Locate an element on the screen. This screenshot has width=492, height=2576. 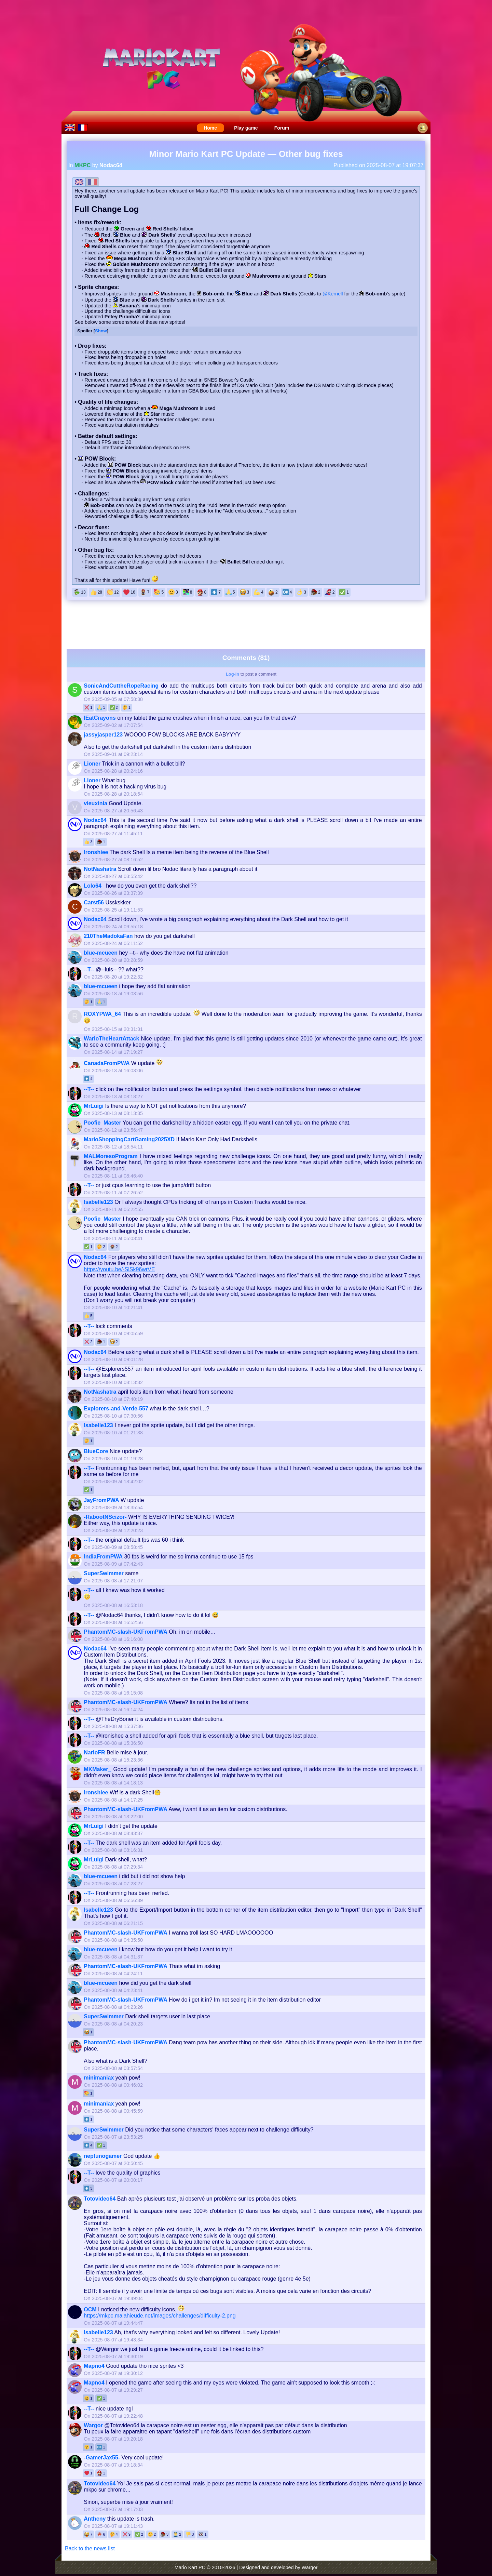
MKMaker_ is located at coordinates (97, 1769).